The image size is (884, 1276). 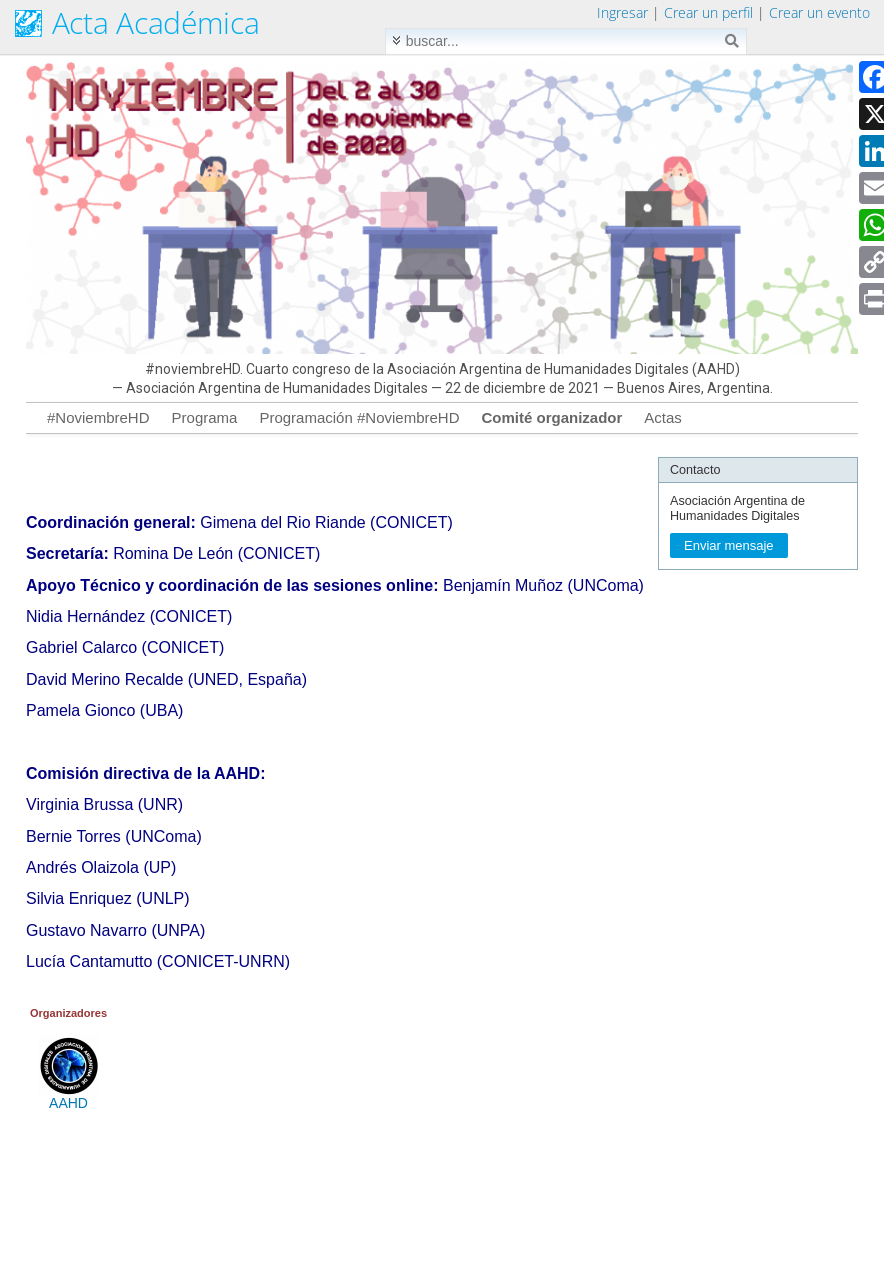 What do you see at coordinates (819, 12) in the screenshot?
I see `Crear un evento` at bounding box center [819, 12].